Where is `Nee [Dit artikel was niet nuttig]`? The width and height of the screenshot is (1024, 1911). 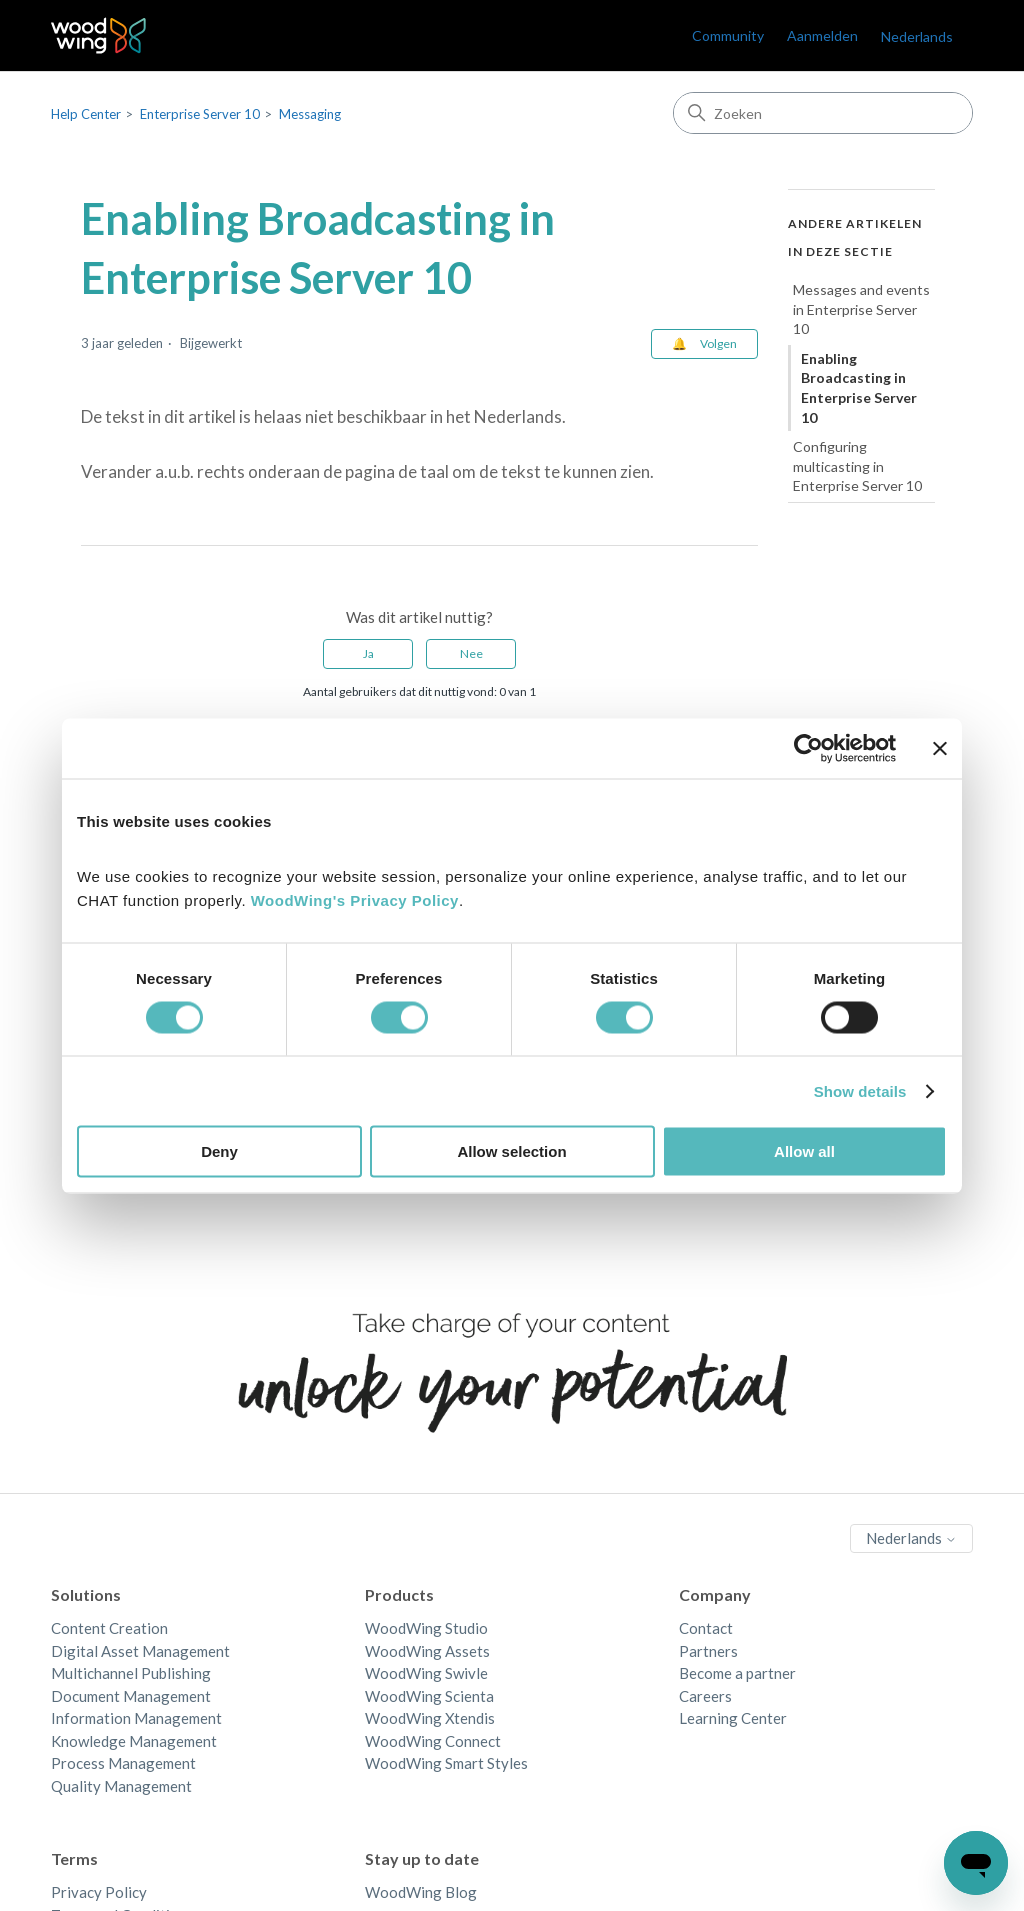 Nee [Dit artikel was niet nuttig] is located at coordinates (471, 653).